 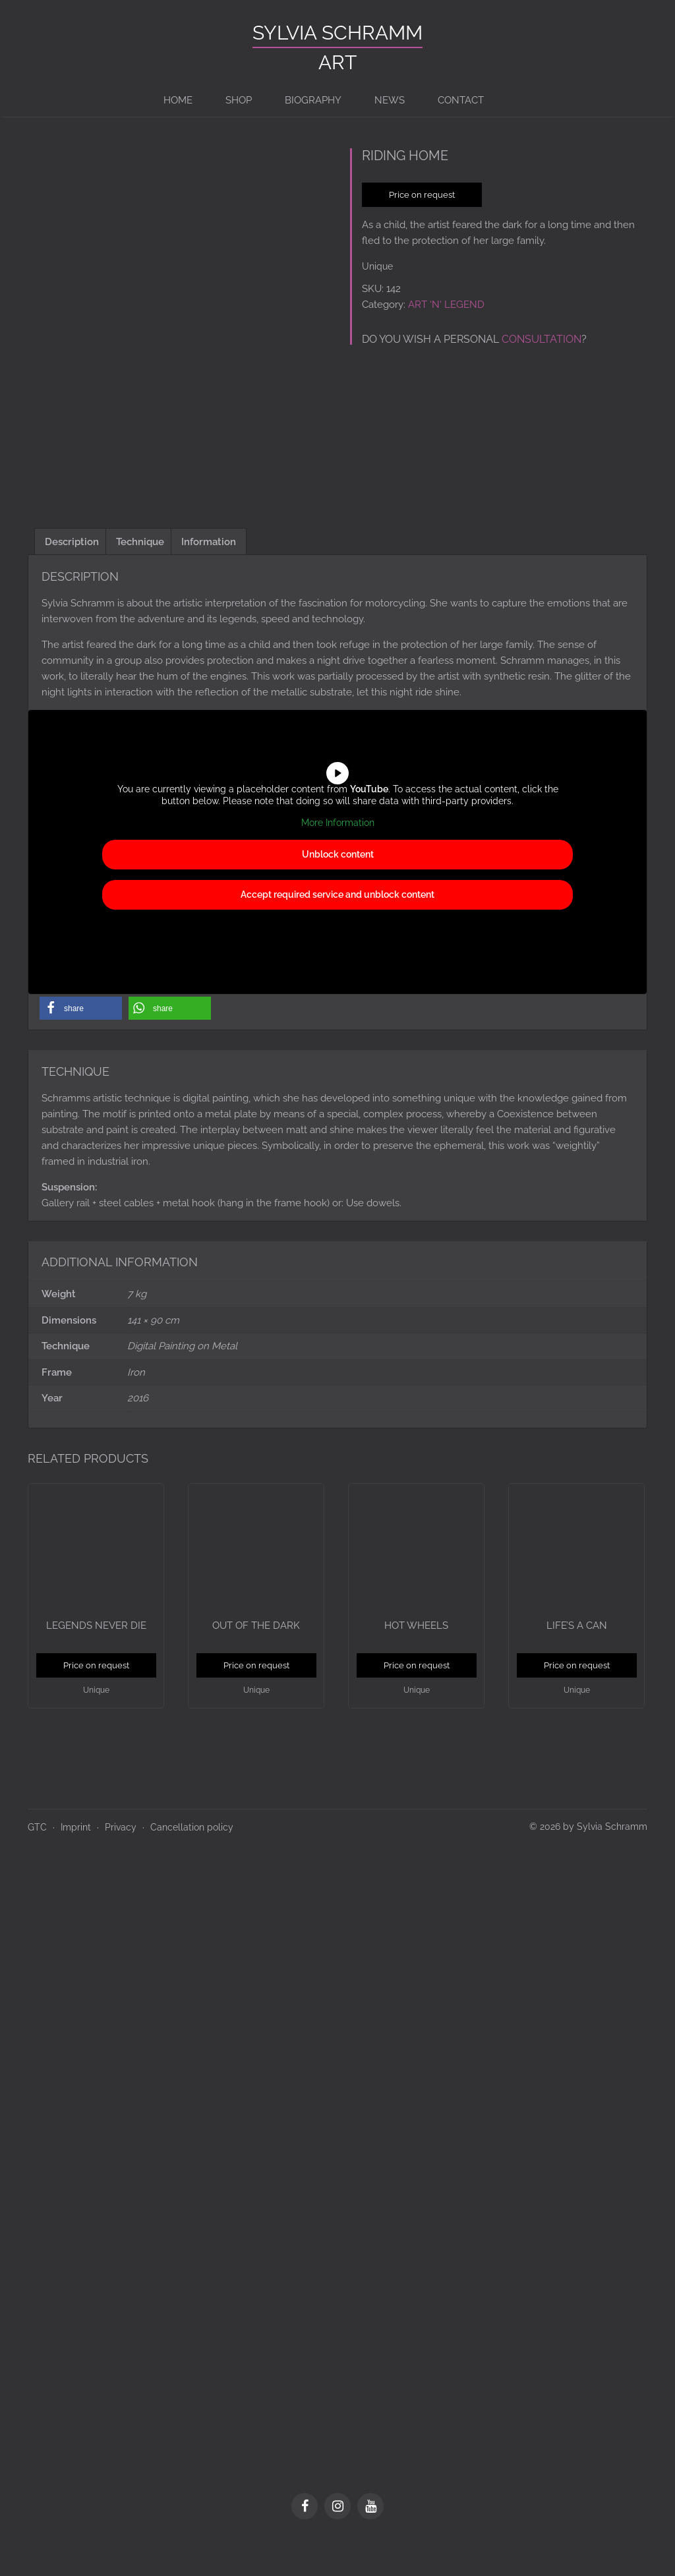 What do you see at coordinates (191, 1863) in the screenshot?
I see `Cancellation policy` at bounding box center [191, 1863].